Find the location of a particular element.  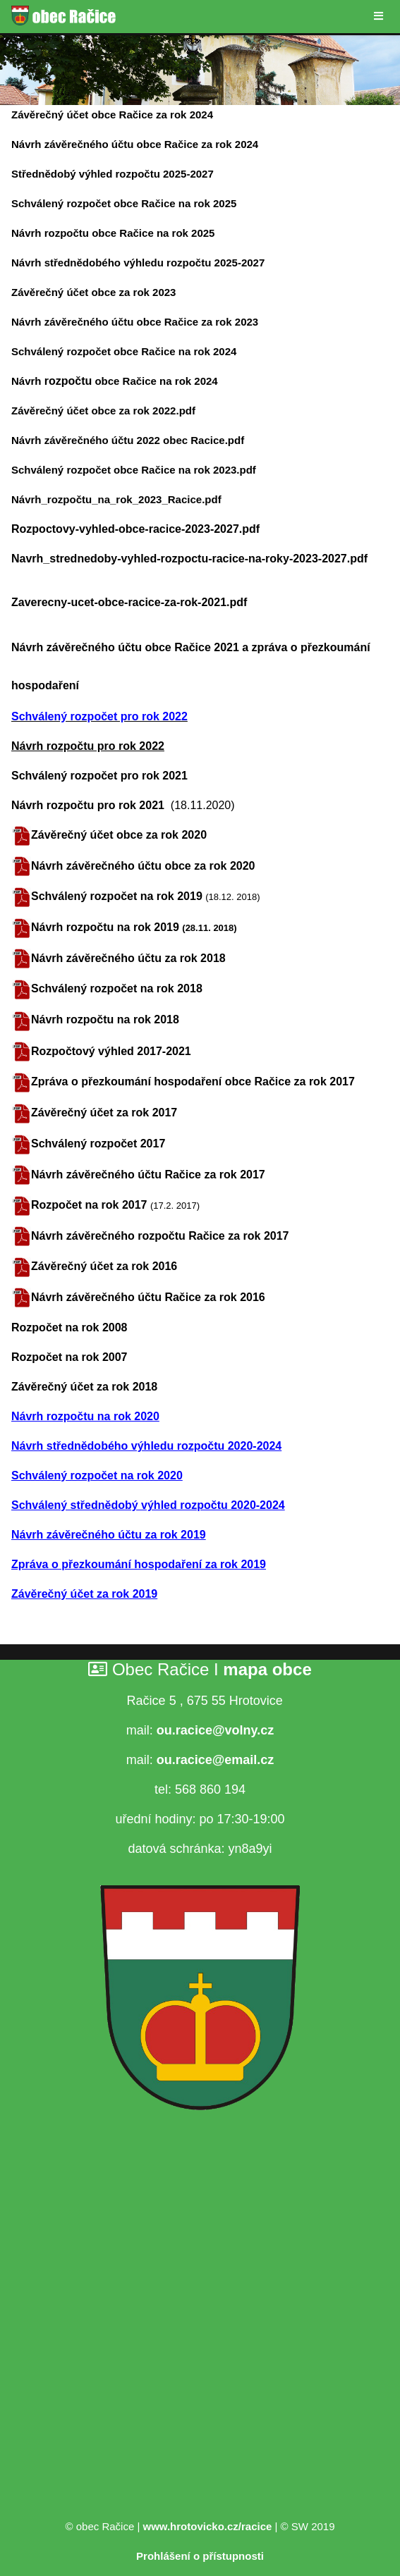

Návrh rozpočtu pro rok 2021 is located at coordinates (91, 805).